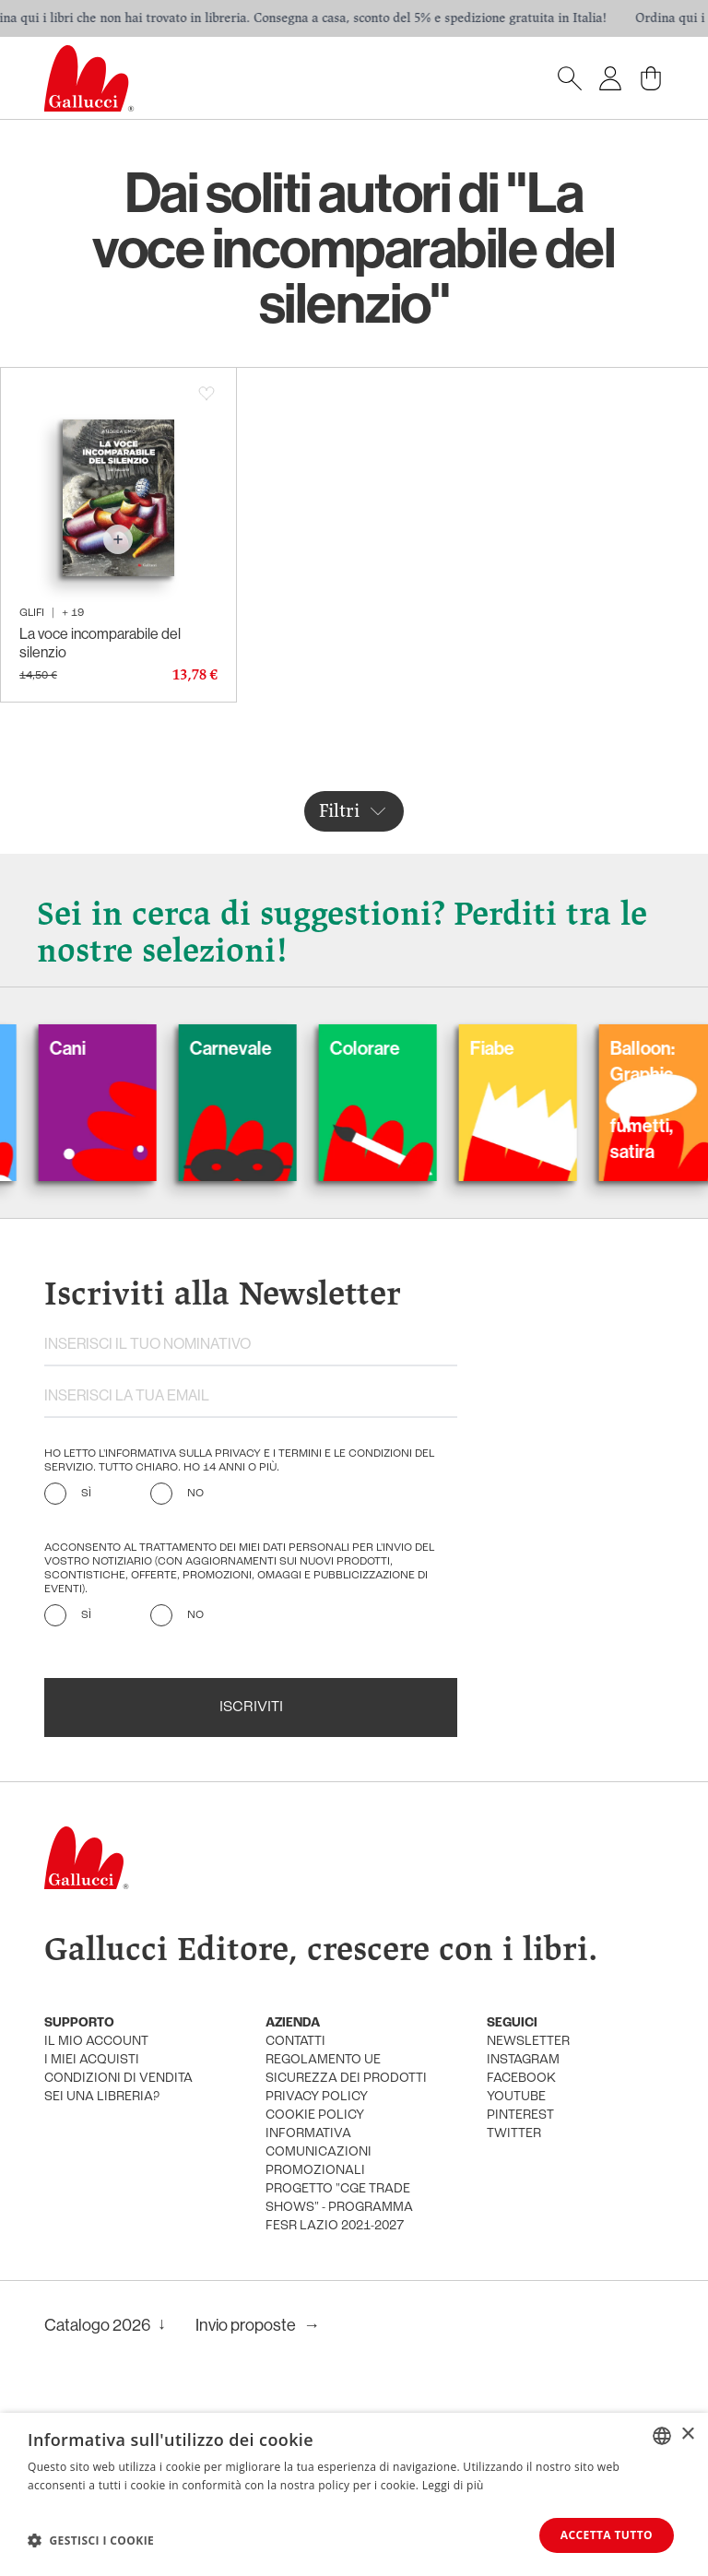  I want to click on pinterest, so click(520, 2115).